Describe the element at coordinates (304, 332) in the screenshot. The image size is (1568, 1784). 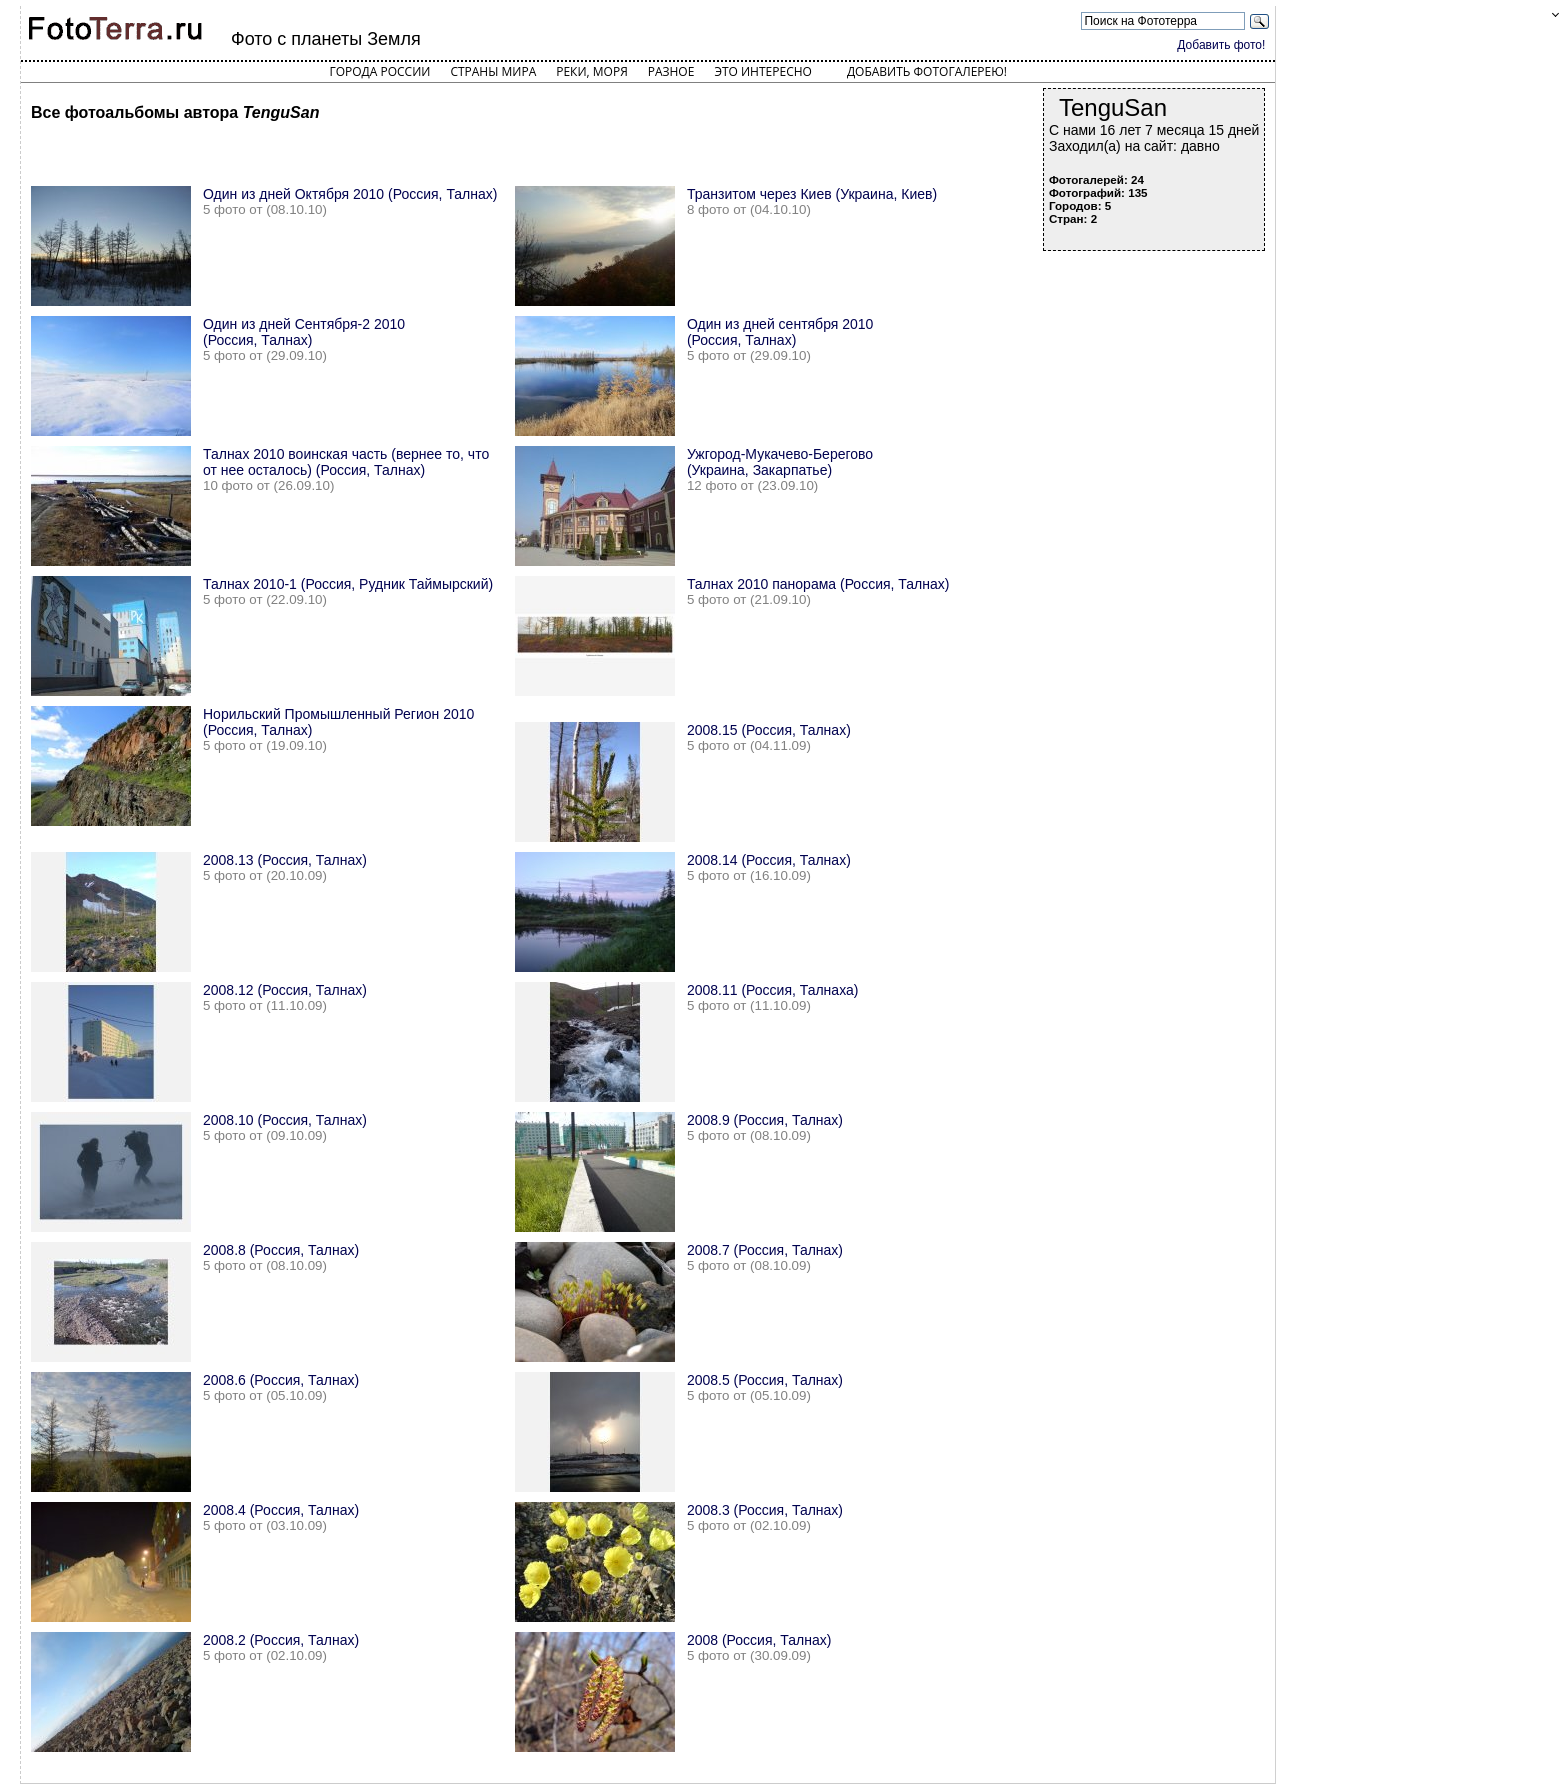
I see `Один из дней Сентября-2 2010 (Россия, Талнах)` at that location.